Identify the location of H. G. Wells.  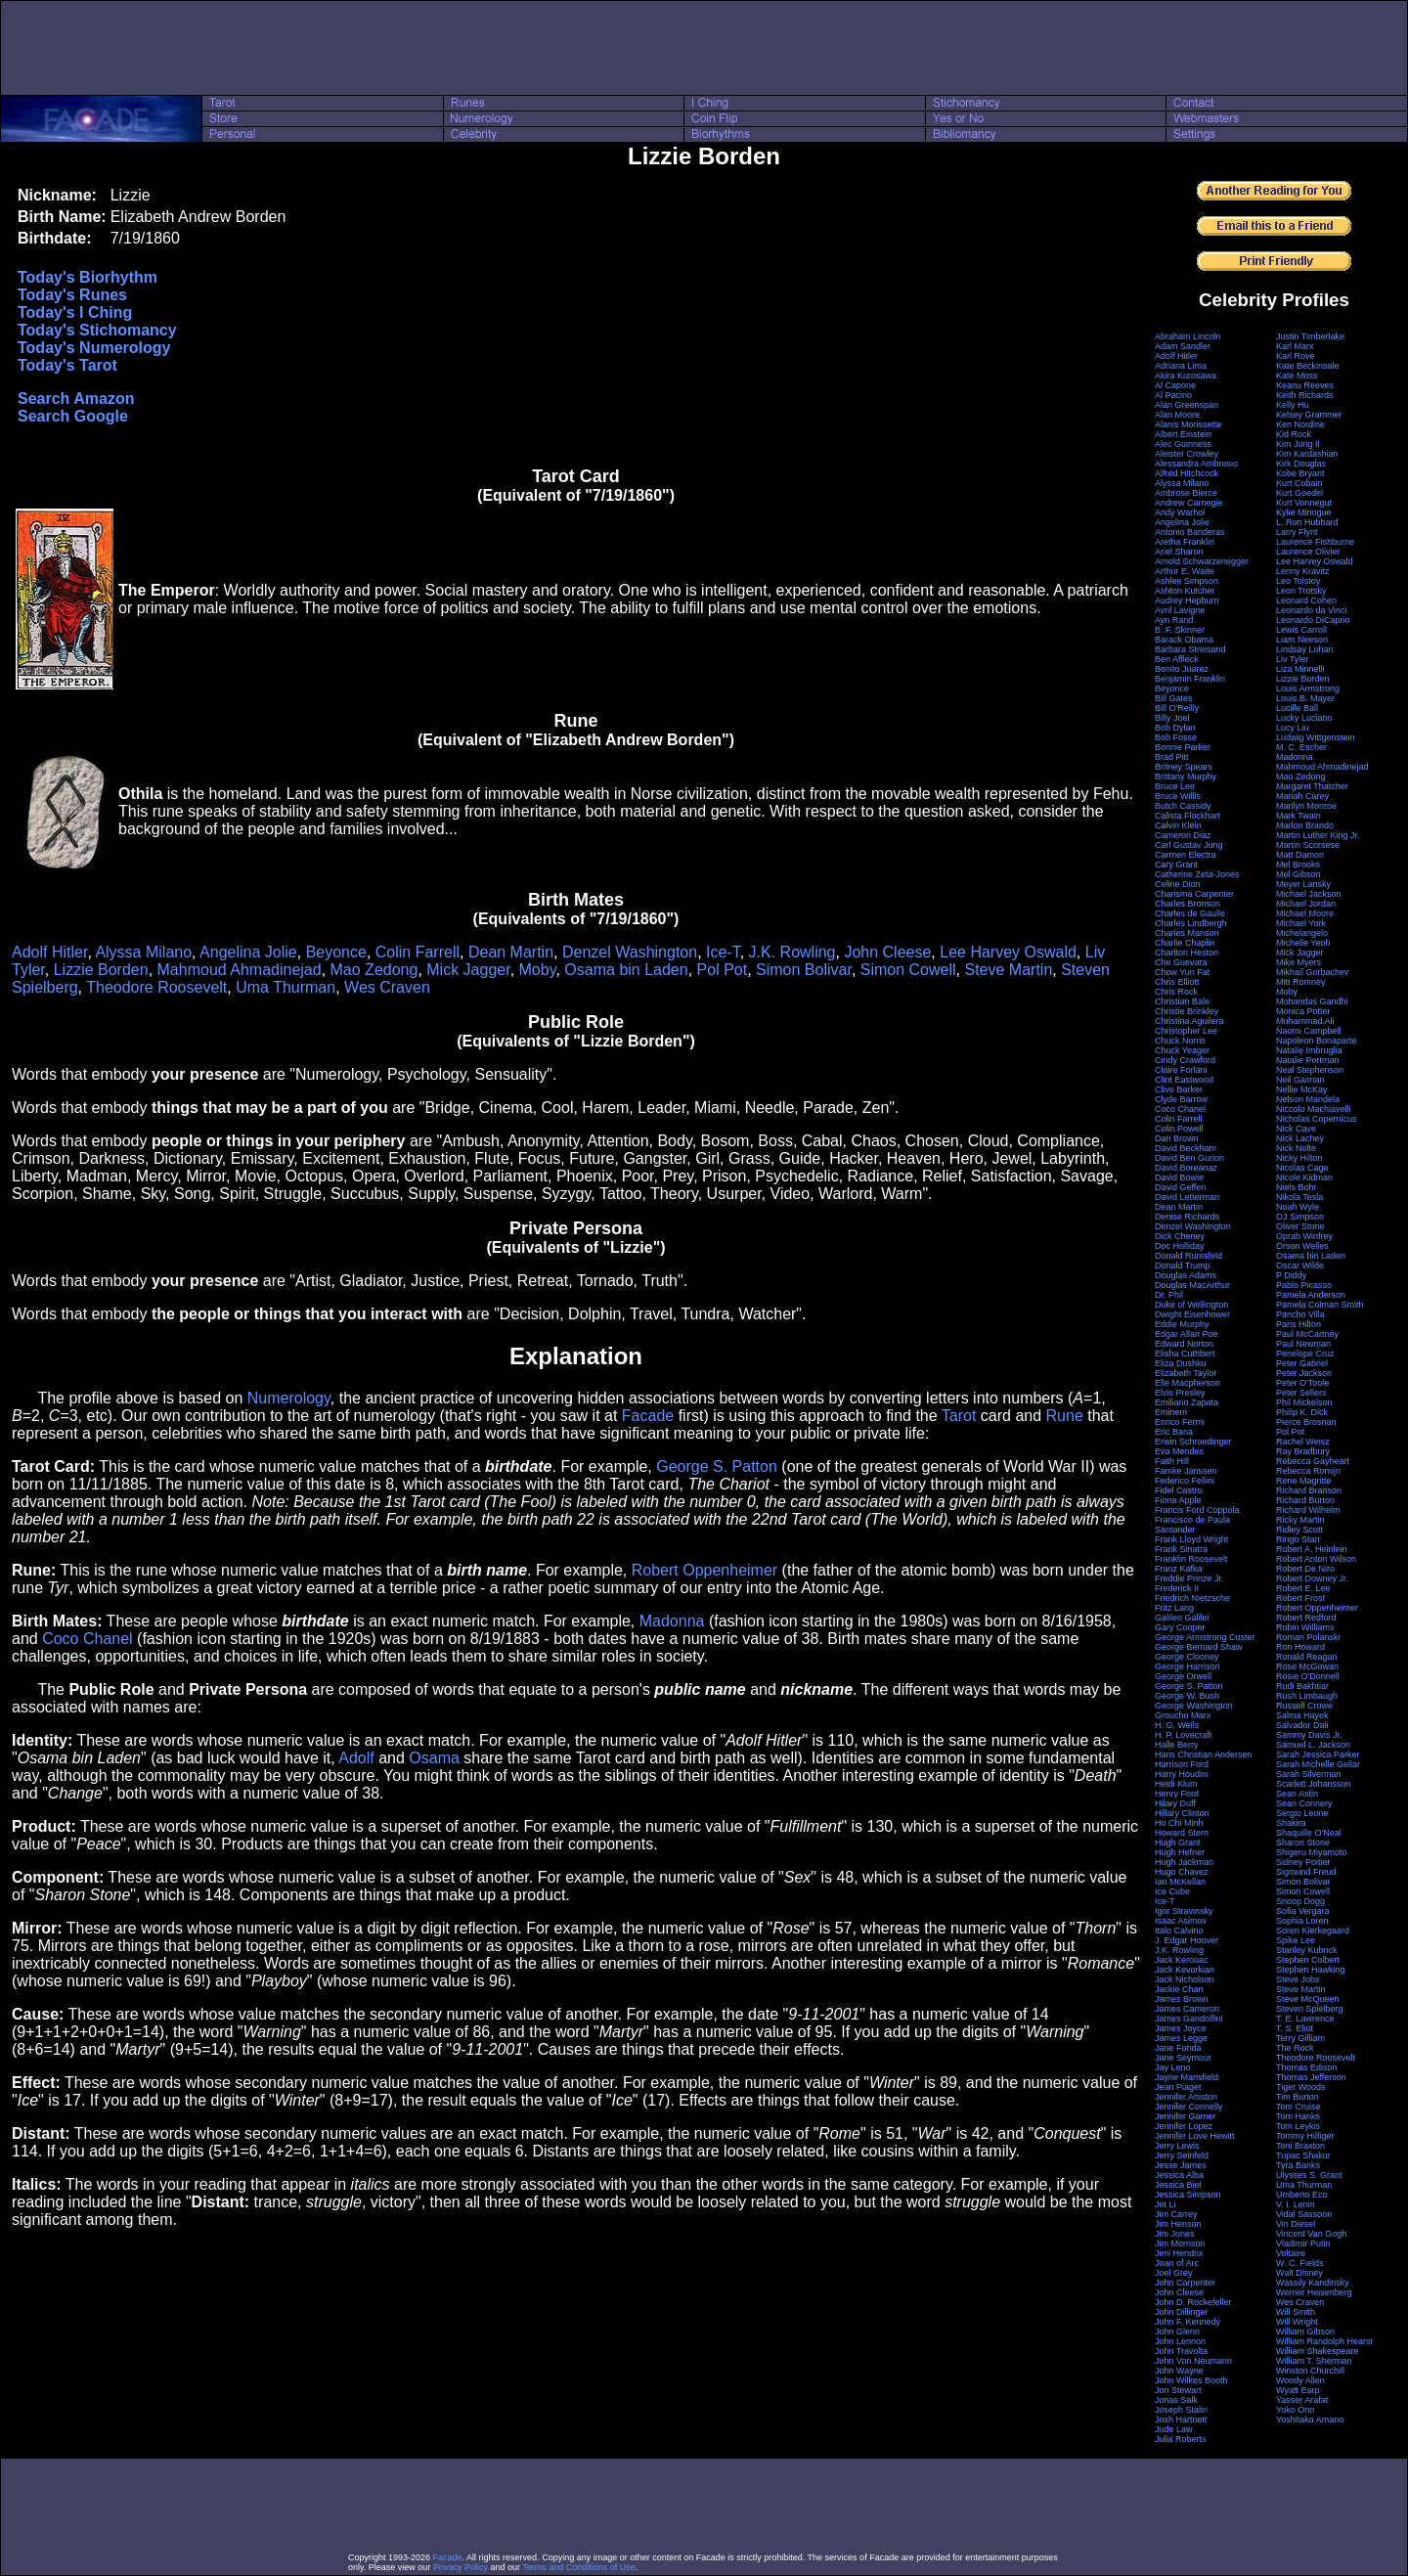
(1177, 1725).